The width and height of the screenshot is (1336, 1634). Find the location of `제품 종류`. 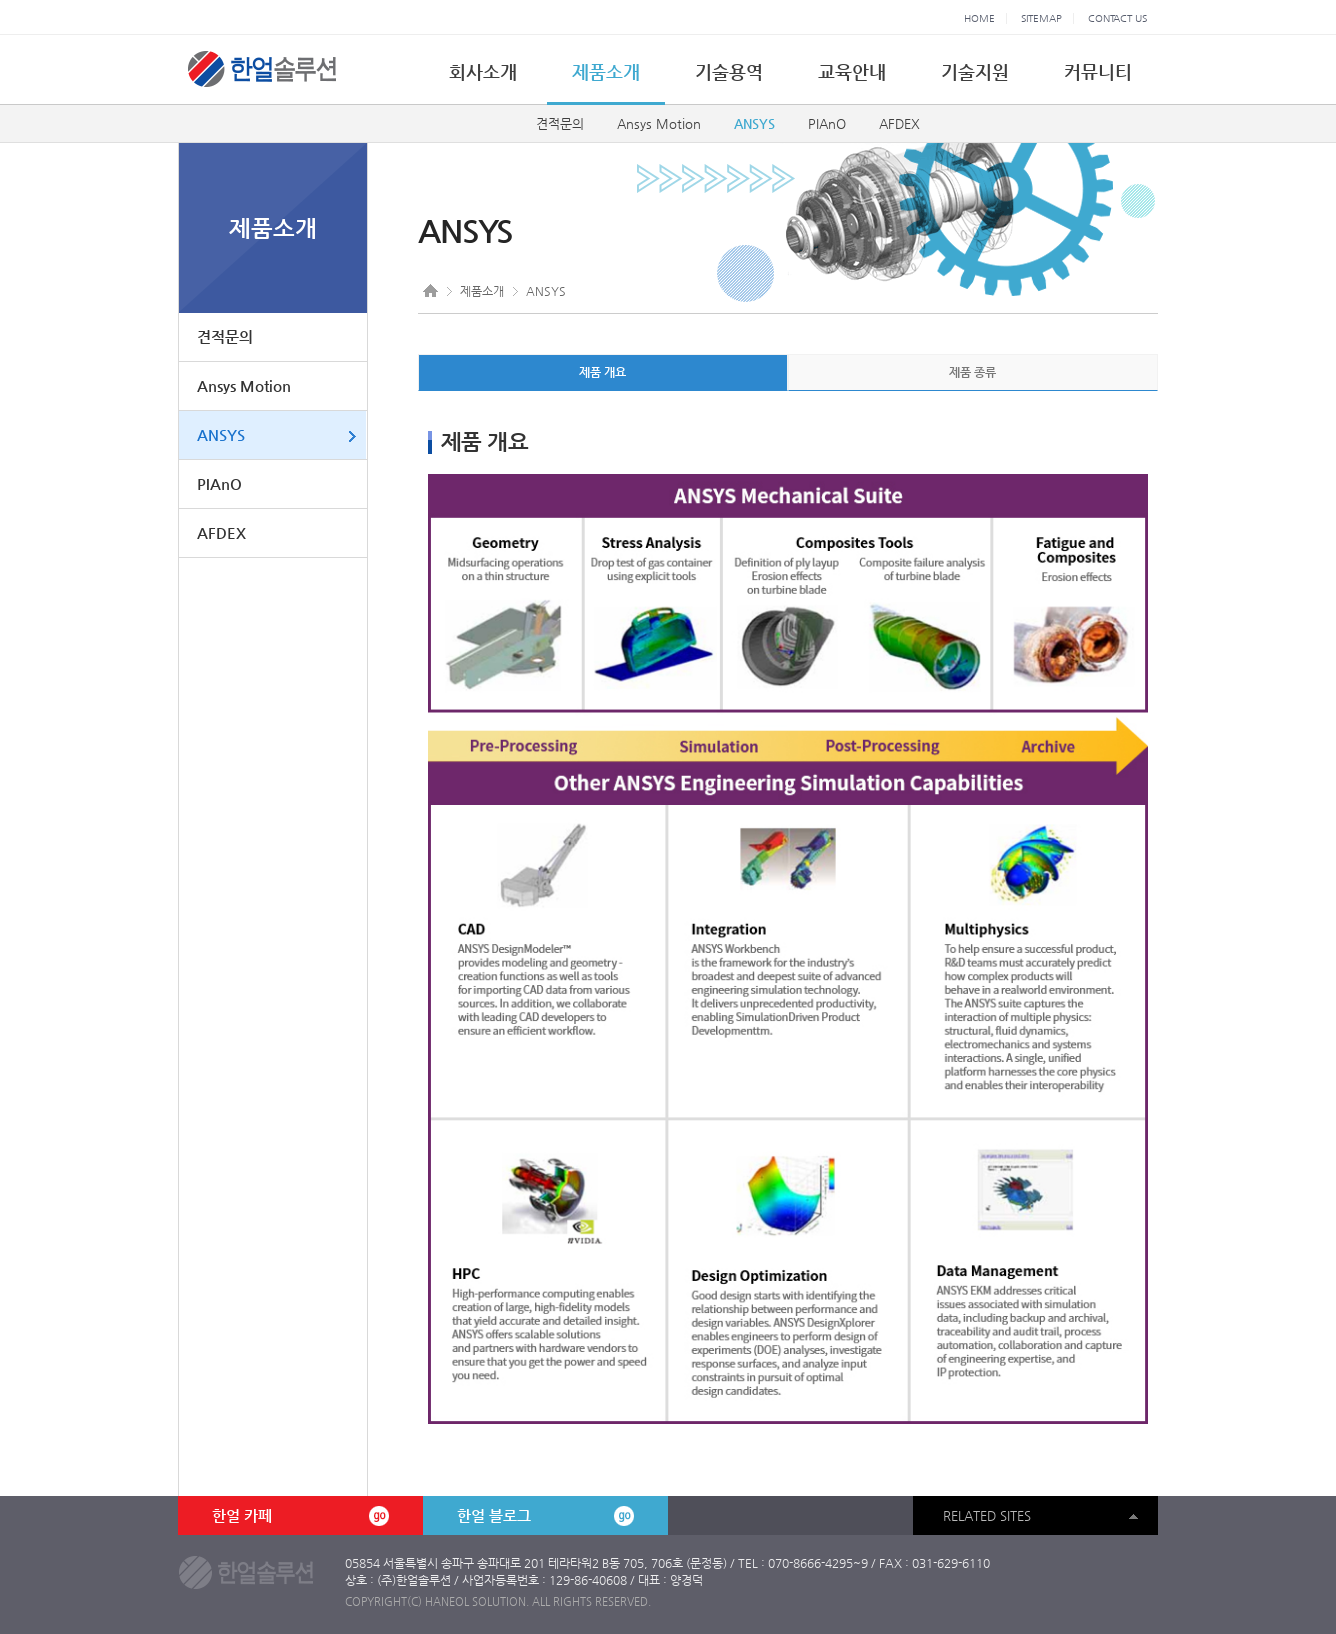

제품 종류 is located at coordinates (972, 372).